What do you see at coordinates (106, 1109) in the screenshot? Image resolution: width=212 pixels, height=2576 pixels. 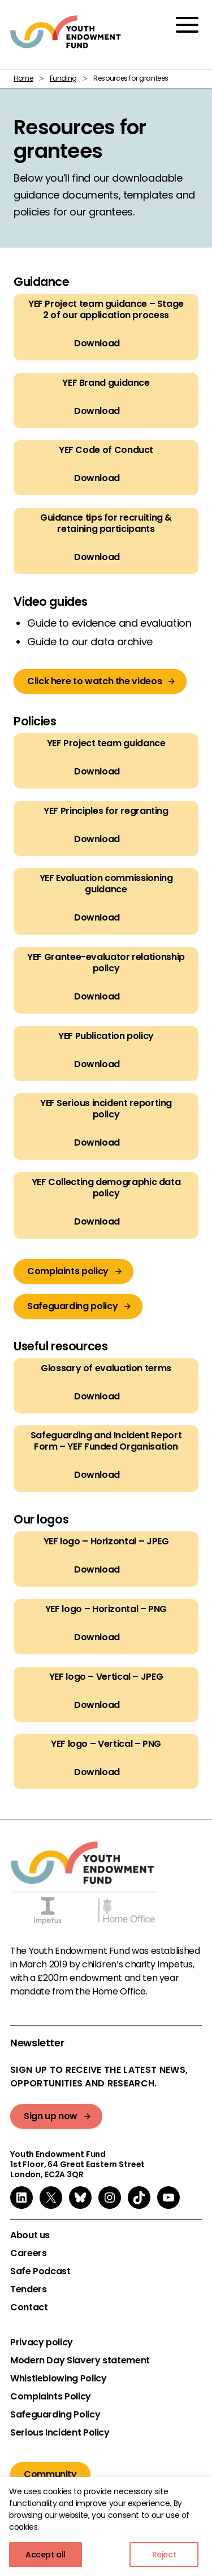 I see `YEF Serious incident reporting policy` at bounding box center [106, 1109].